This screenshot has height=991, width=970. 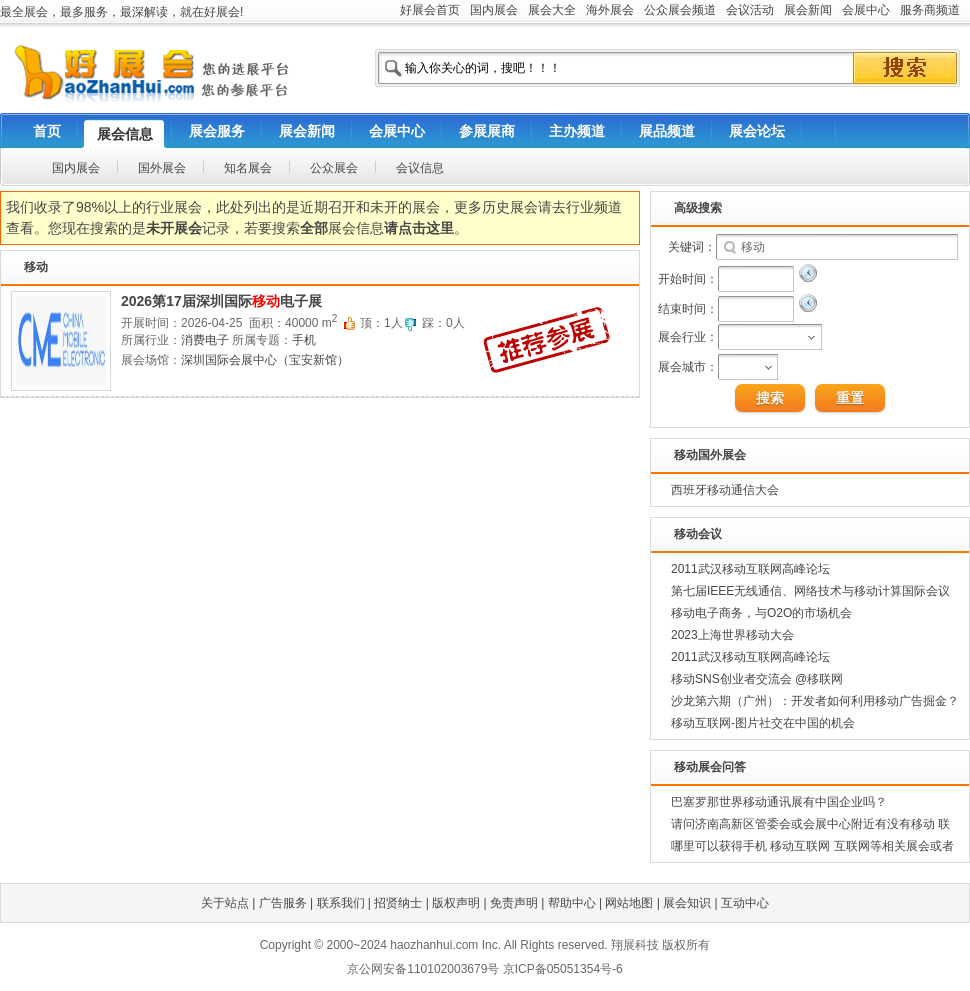 What do you see at coordinates (761, 613) in the screenshot?
I see `移动电子商务，与O2O的市场机会` at bounding box center [761, 613].